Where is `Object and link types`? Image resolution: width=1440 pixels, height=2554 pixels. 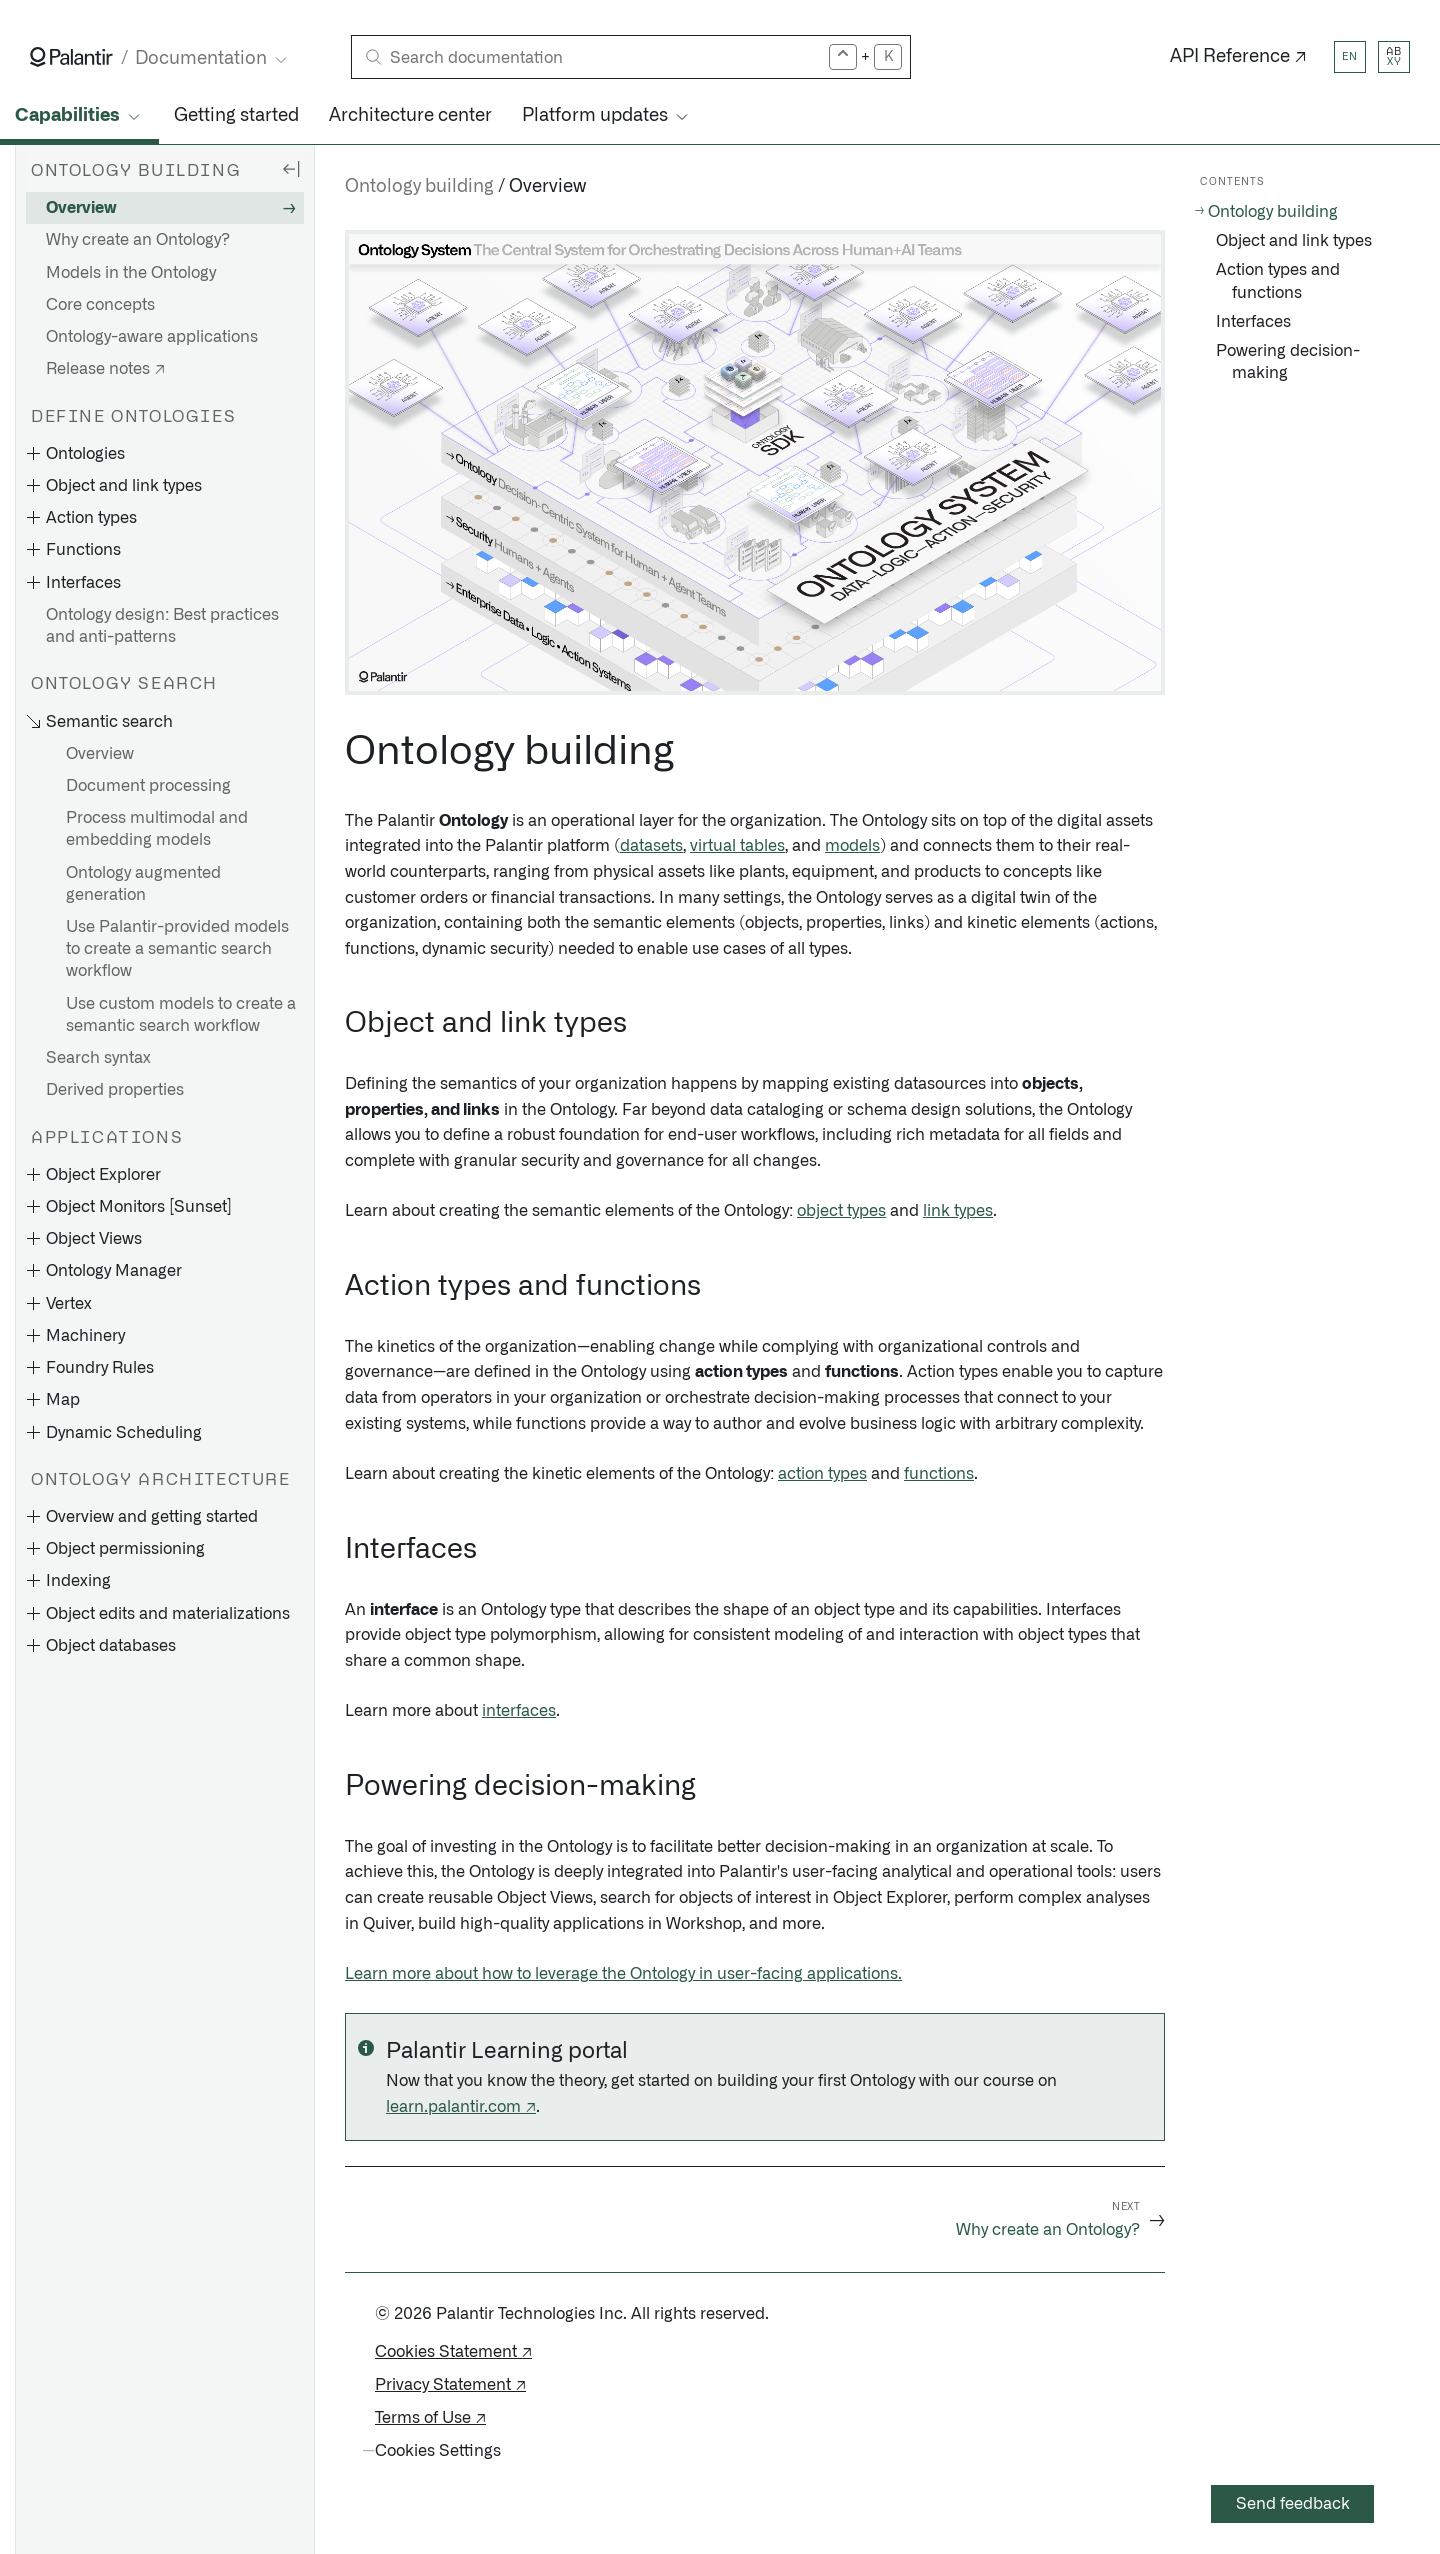 Object and link types is located at coordinates (1294, 241).